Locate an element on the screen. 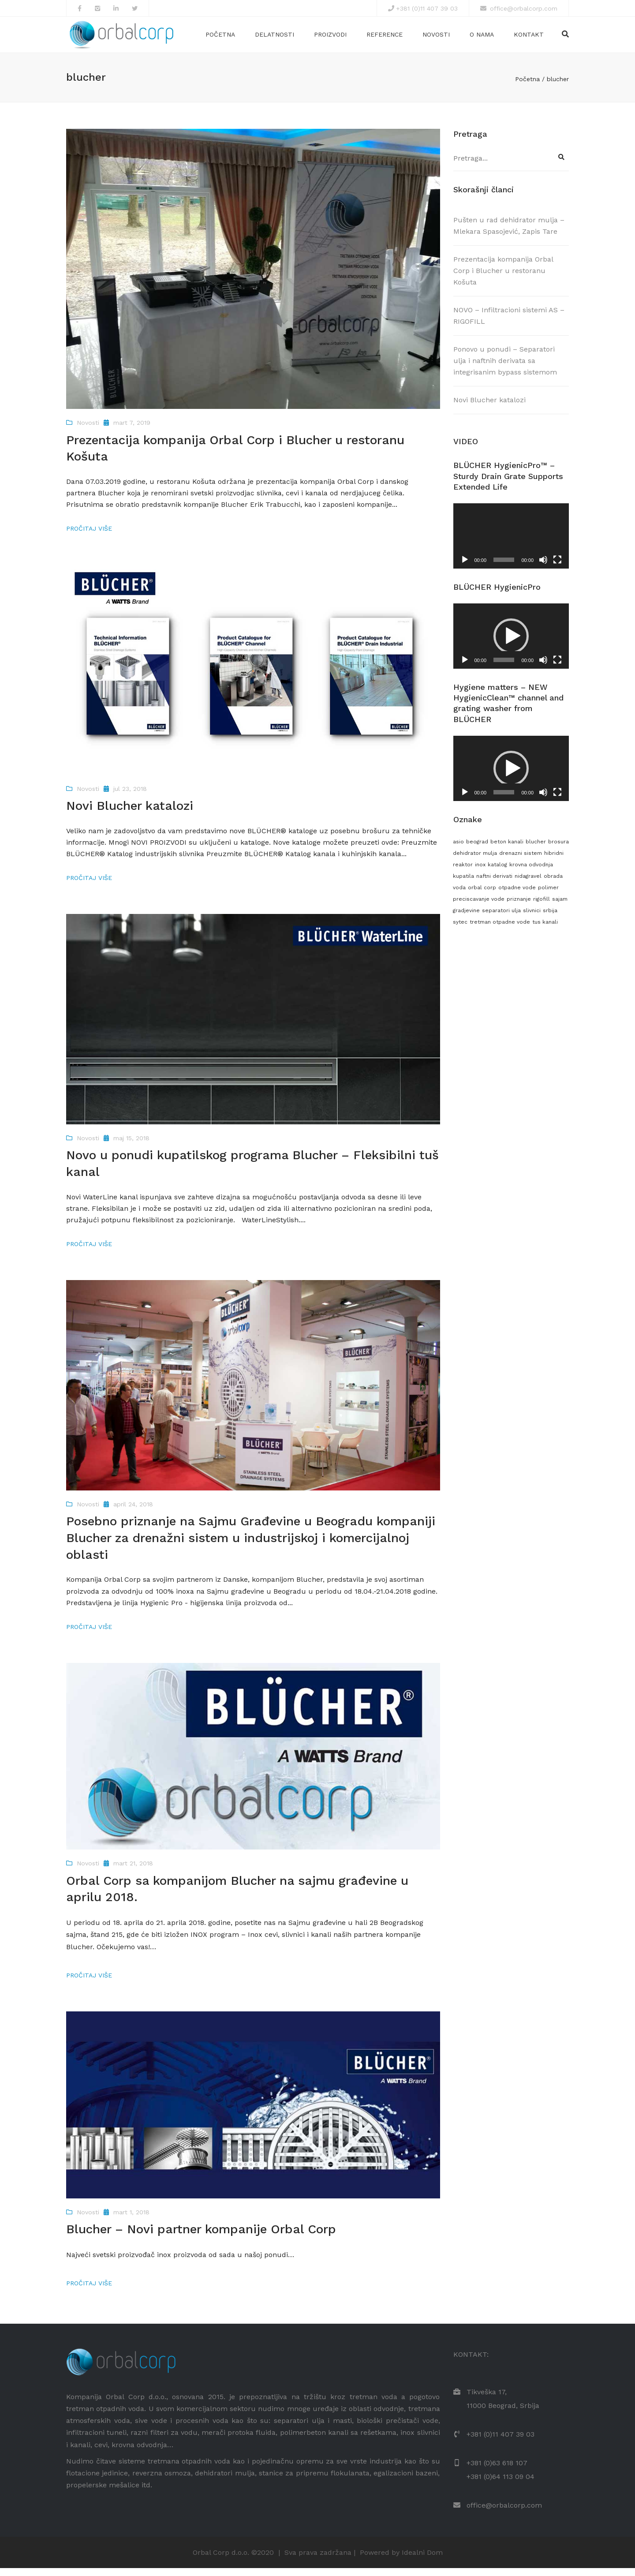 Image resolution: width=635 pixels, height=2576 pixels. kupatila is located at coordinates (463, 884).